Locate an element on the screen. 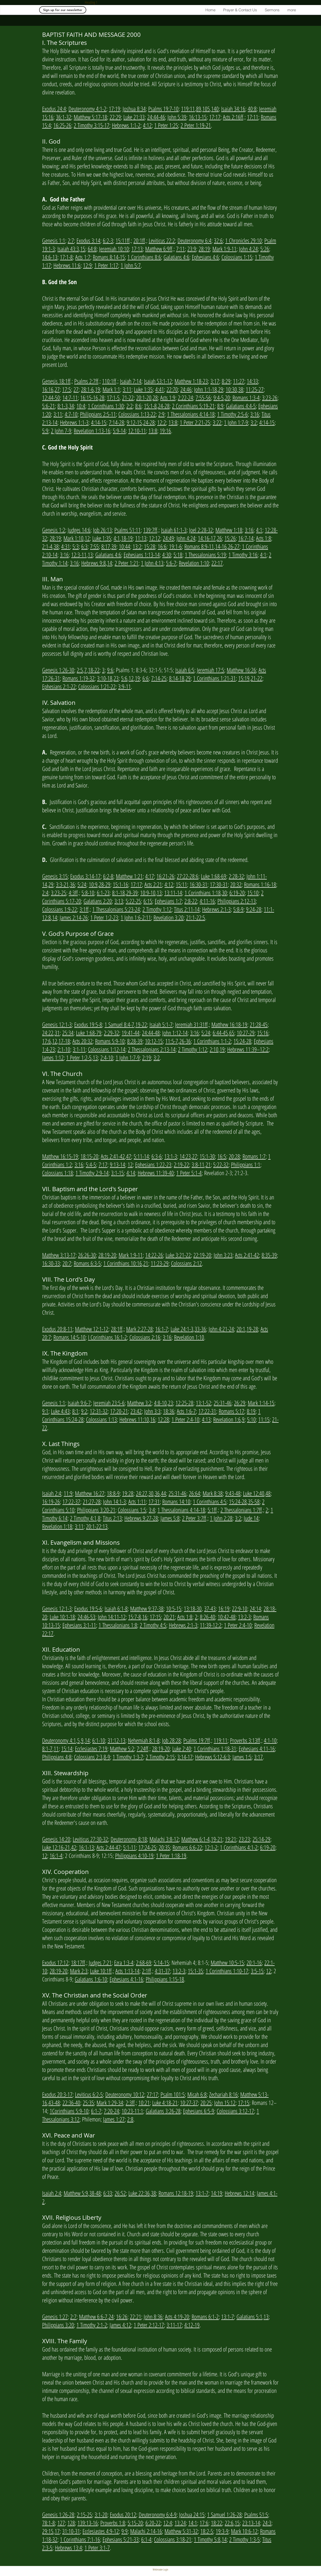 This screenshot has height=2576, width=321. 1 Peter 2:12-17 is located at coordinates (149, 2325).